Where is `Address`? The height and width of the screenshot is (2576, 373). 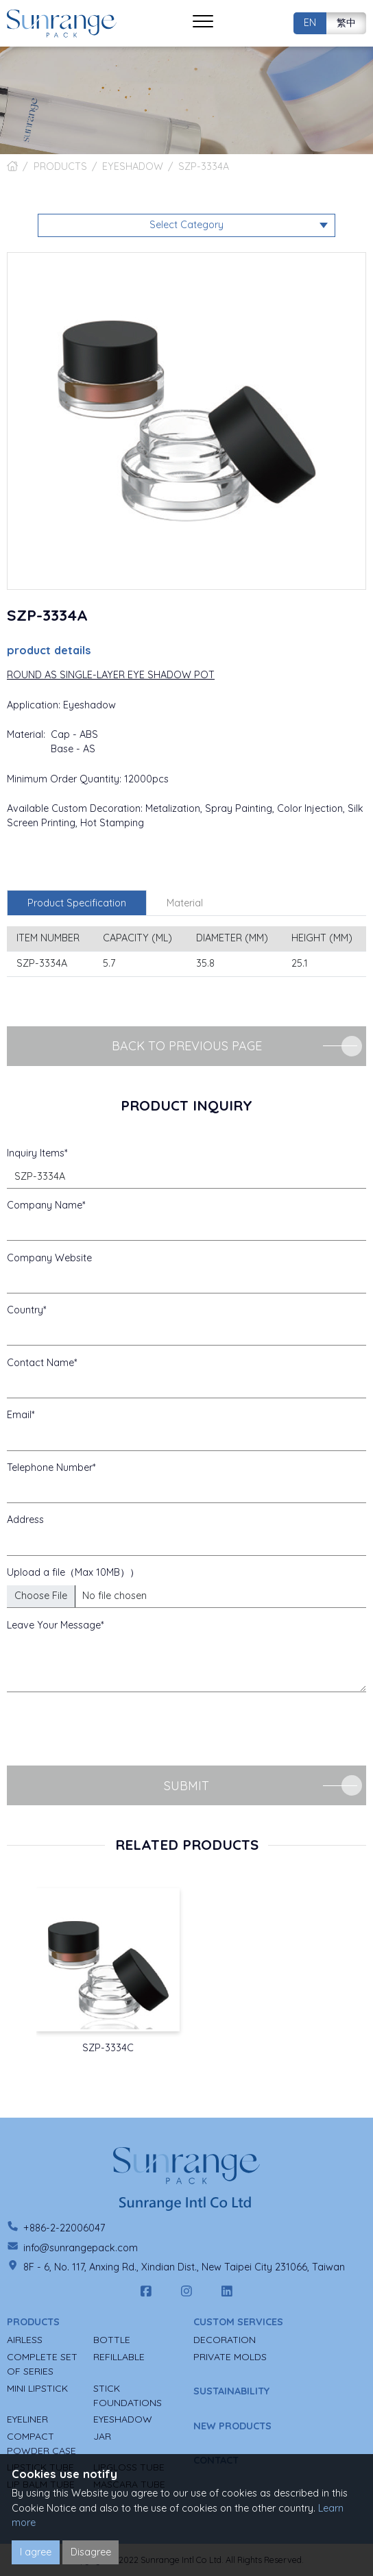 Address is located at coordinates (25, 1519).